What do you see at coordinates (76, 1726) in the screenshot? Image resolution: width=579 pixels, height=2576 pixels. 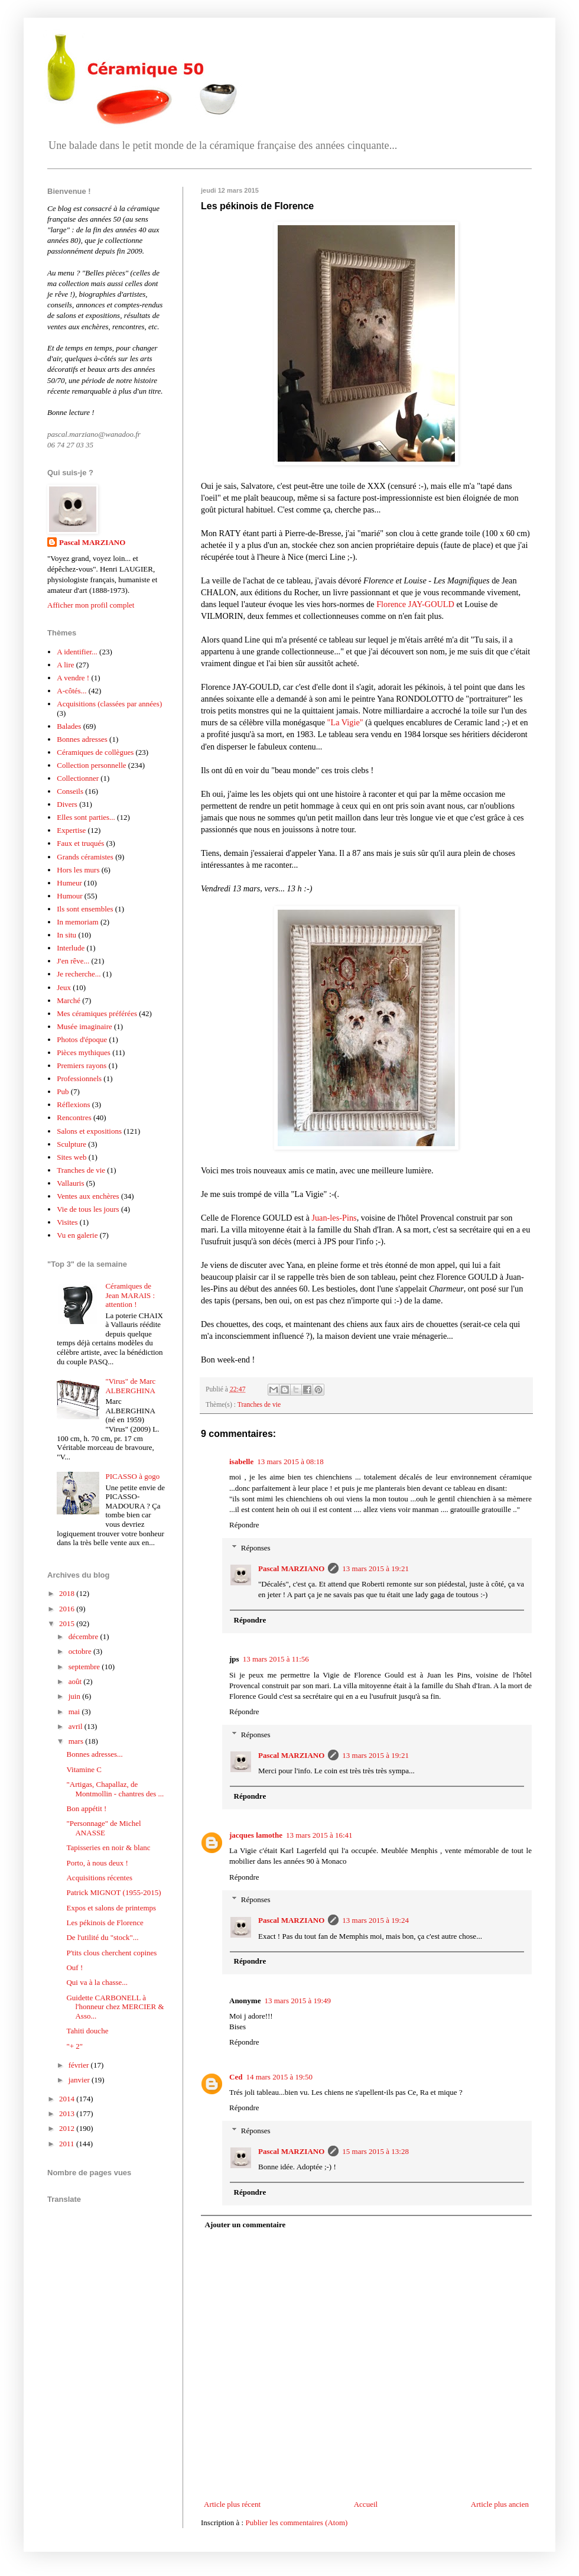 I see `avril` at bounding box center [76, 1726].